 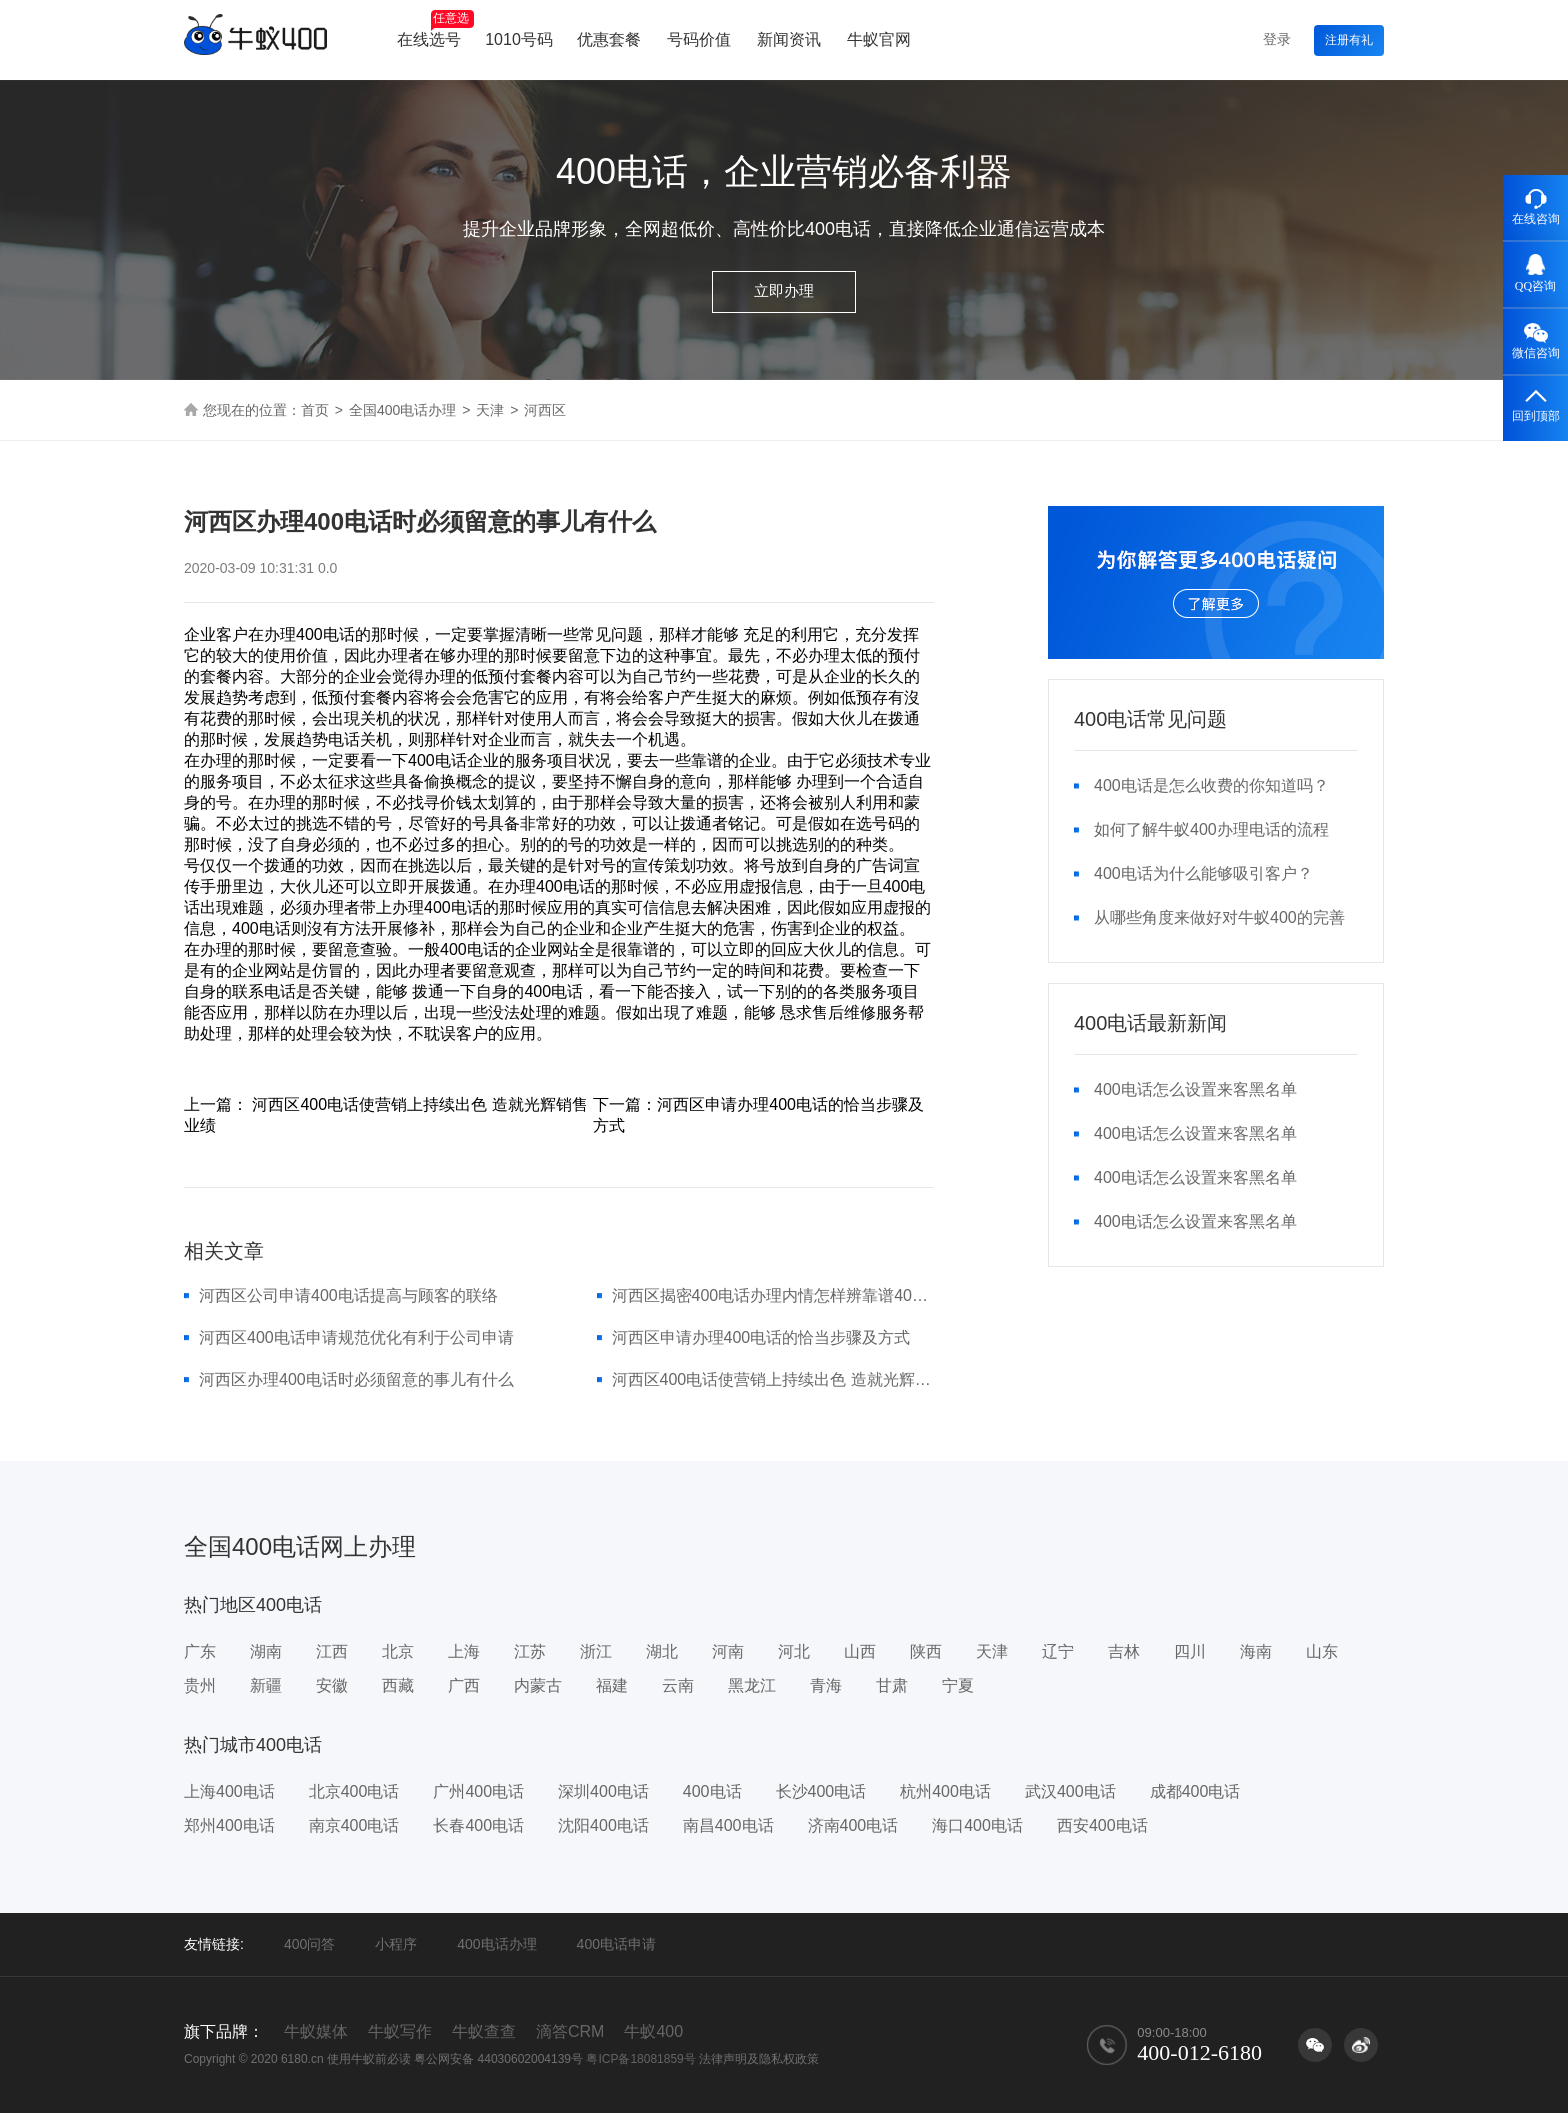 I want to click on 400电话, so click(x=712, y=1791).